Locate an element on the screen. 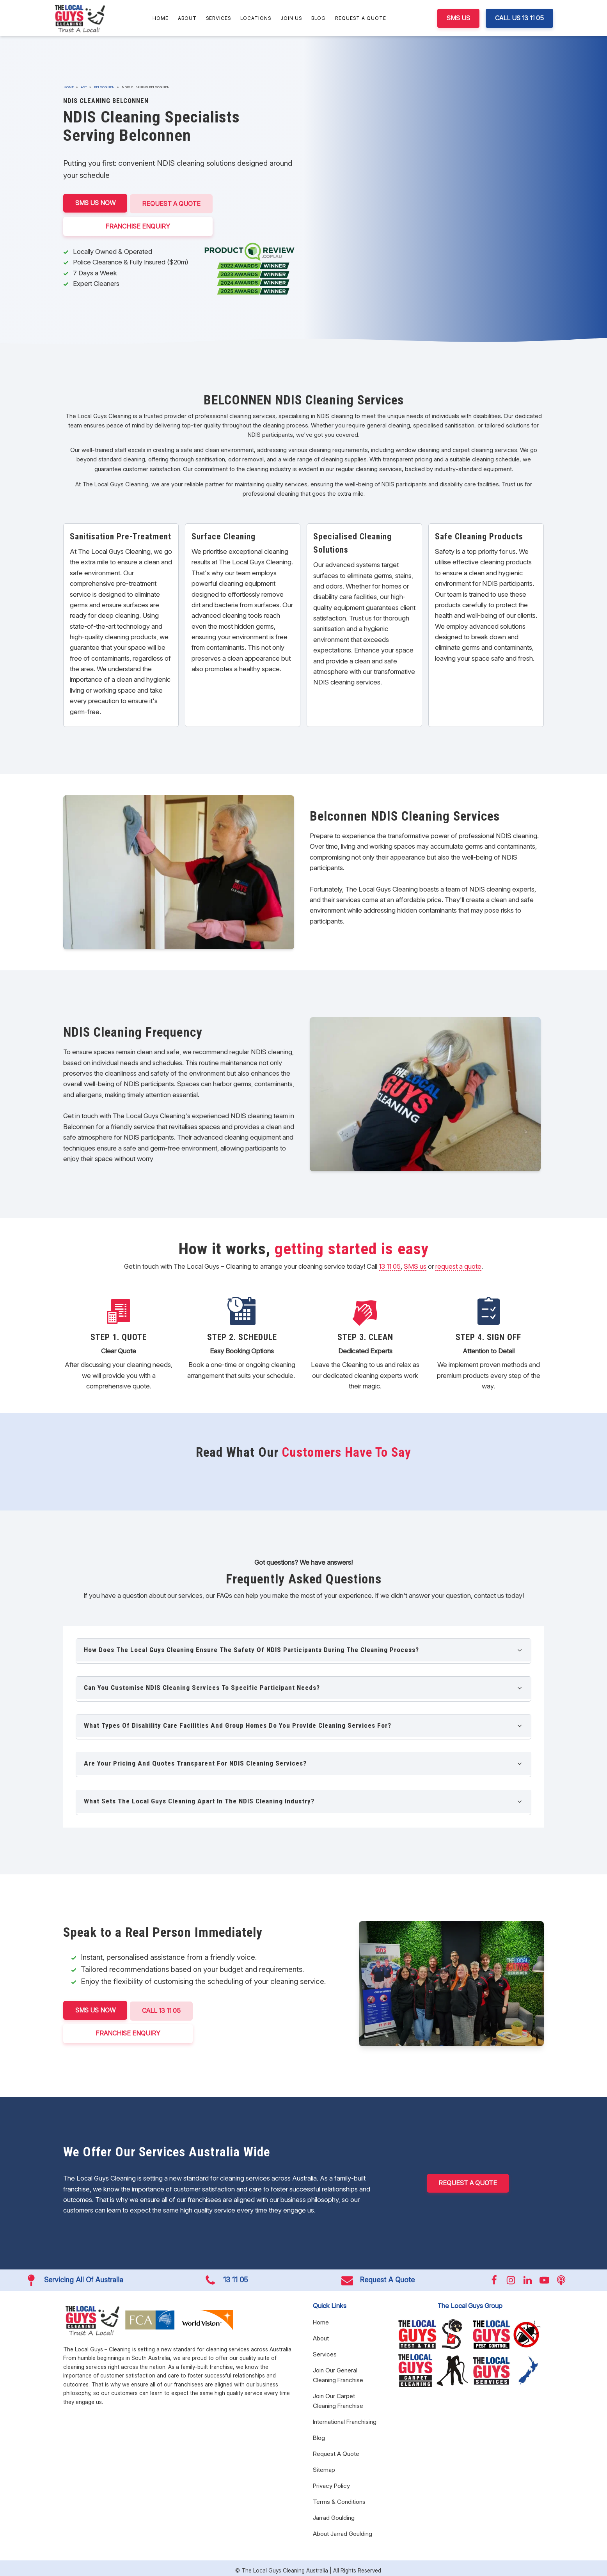 The width and height of the screenshot is (607, 2576). FRANCHISE ENQUIRY is located at coordinates (139, 225).